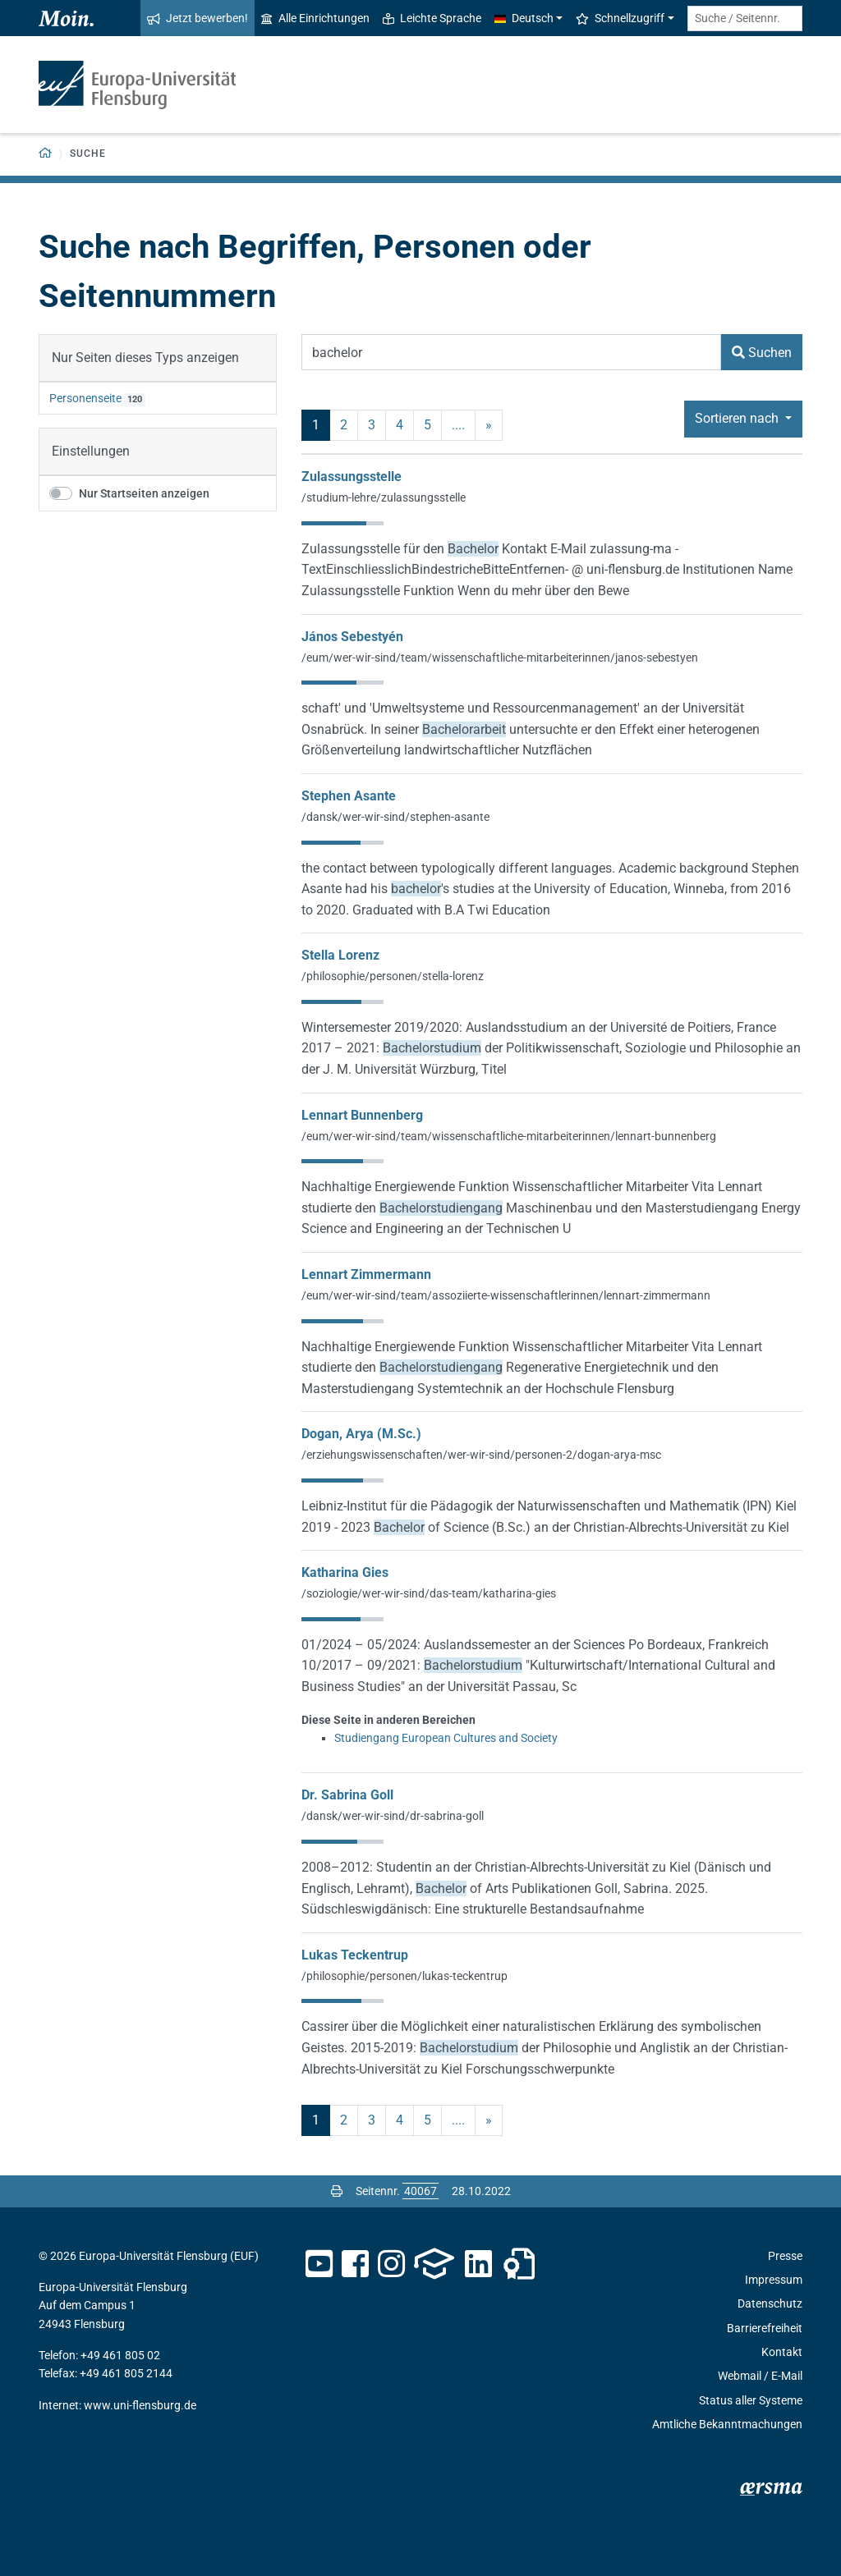  What do you see at coordinates (620, 18) in the screenshot?
I see `Schnellzugriff [button]` at bounding box center [620, 18].